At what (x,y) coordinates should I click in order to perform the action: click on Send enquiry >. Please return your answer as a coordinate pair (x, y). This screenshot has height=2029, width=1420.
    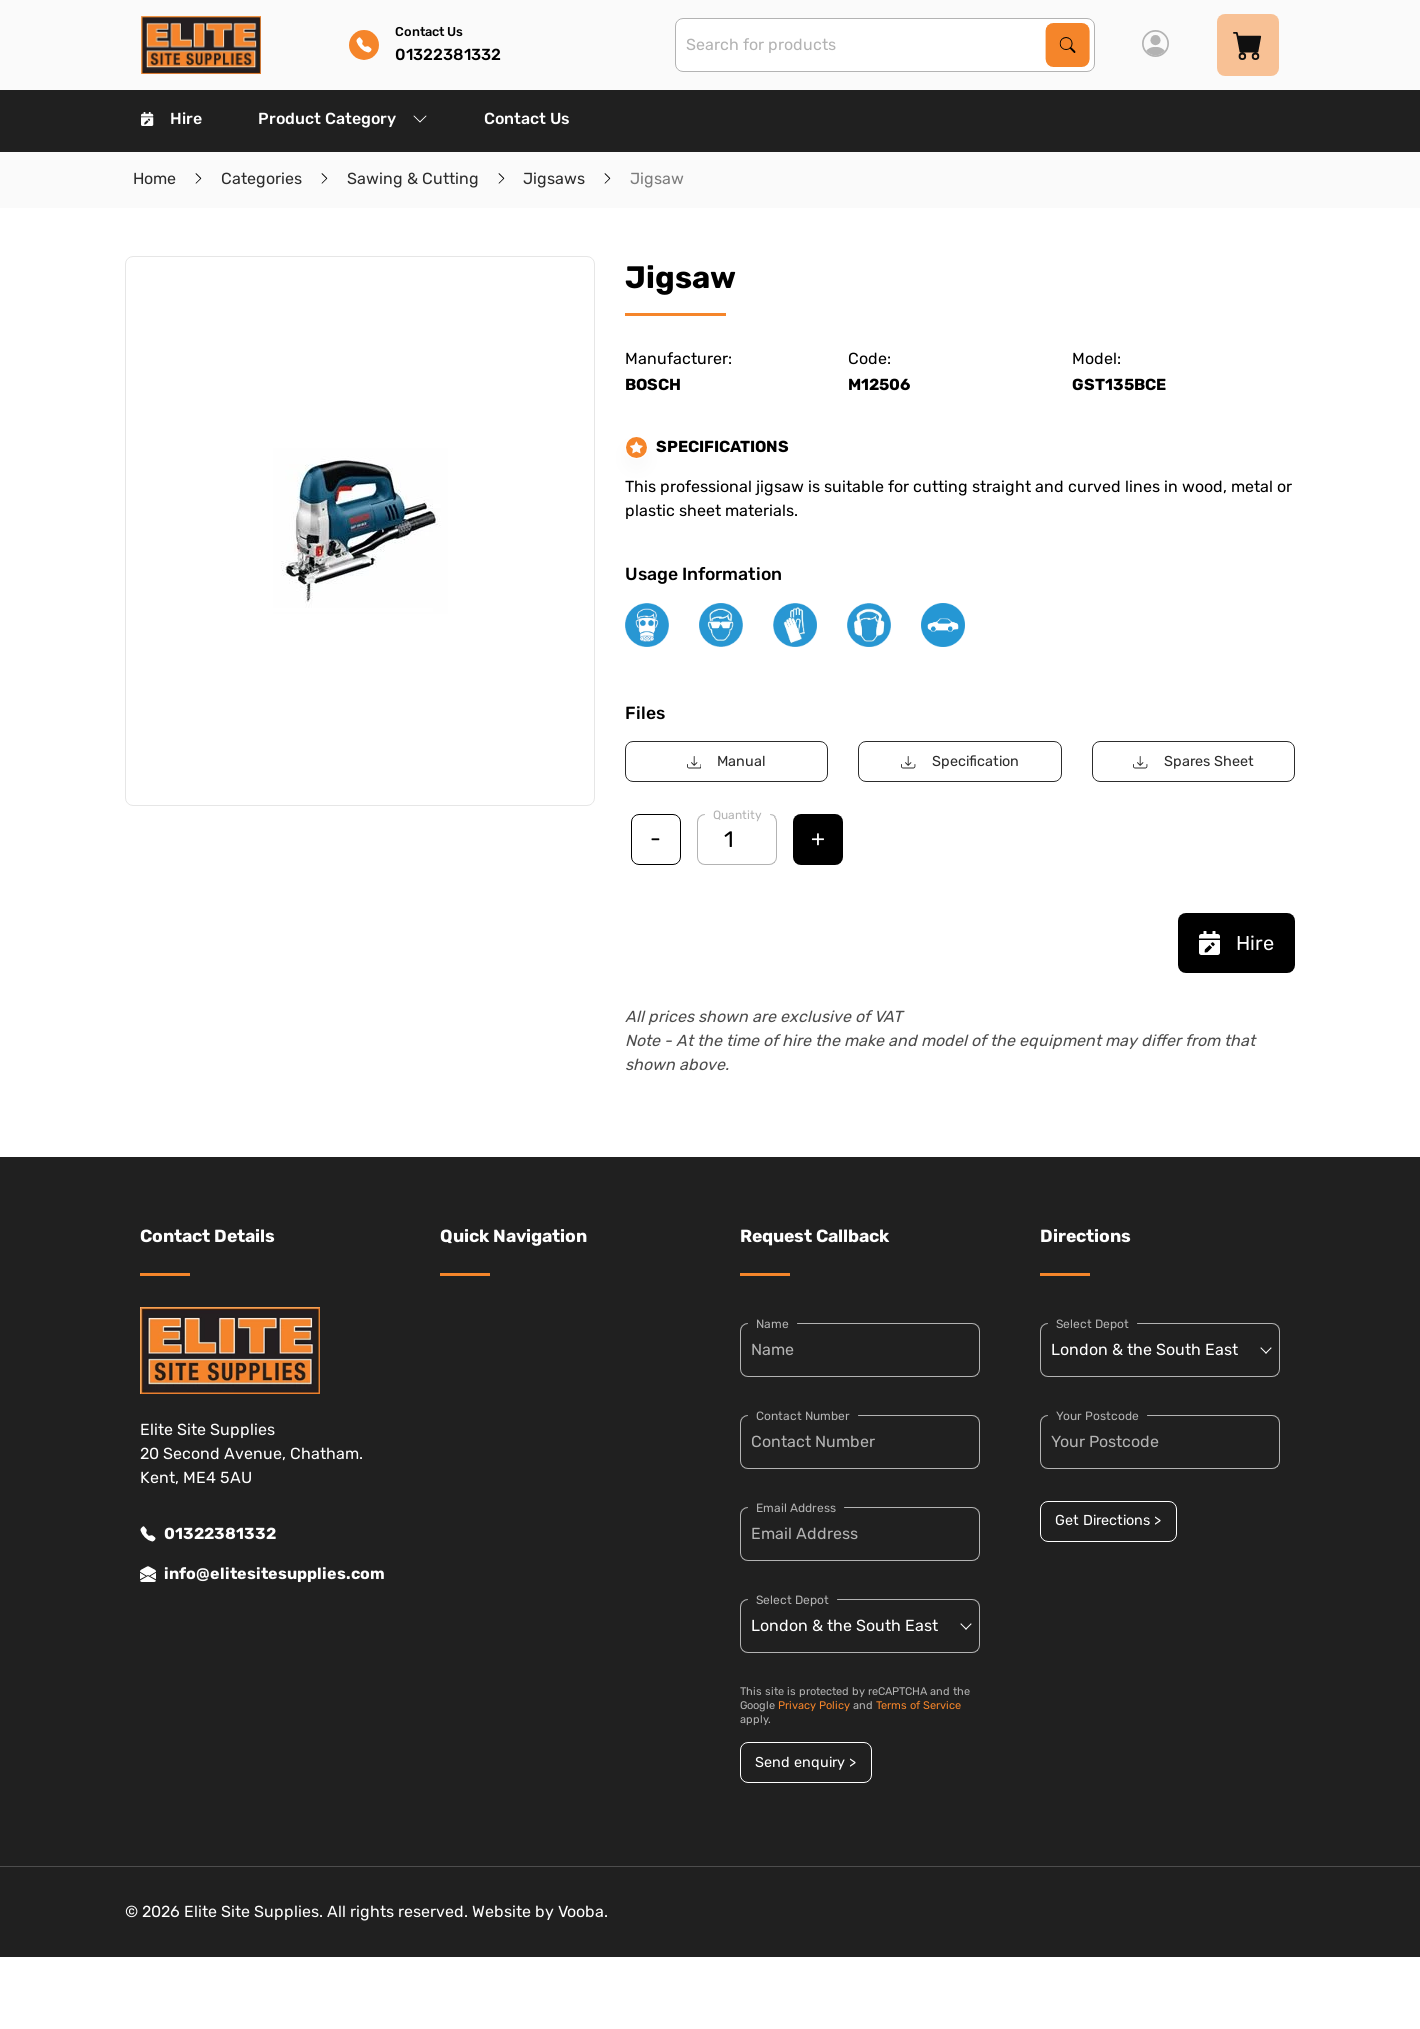
    Looking at the image, I should click on (805, 1762).